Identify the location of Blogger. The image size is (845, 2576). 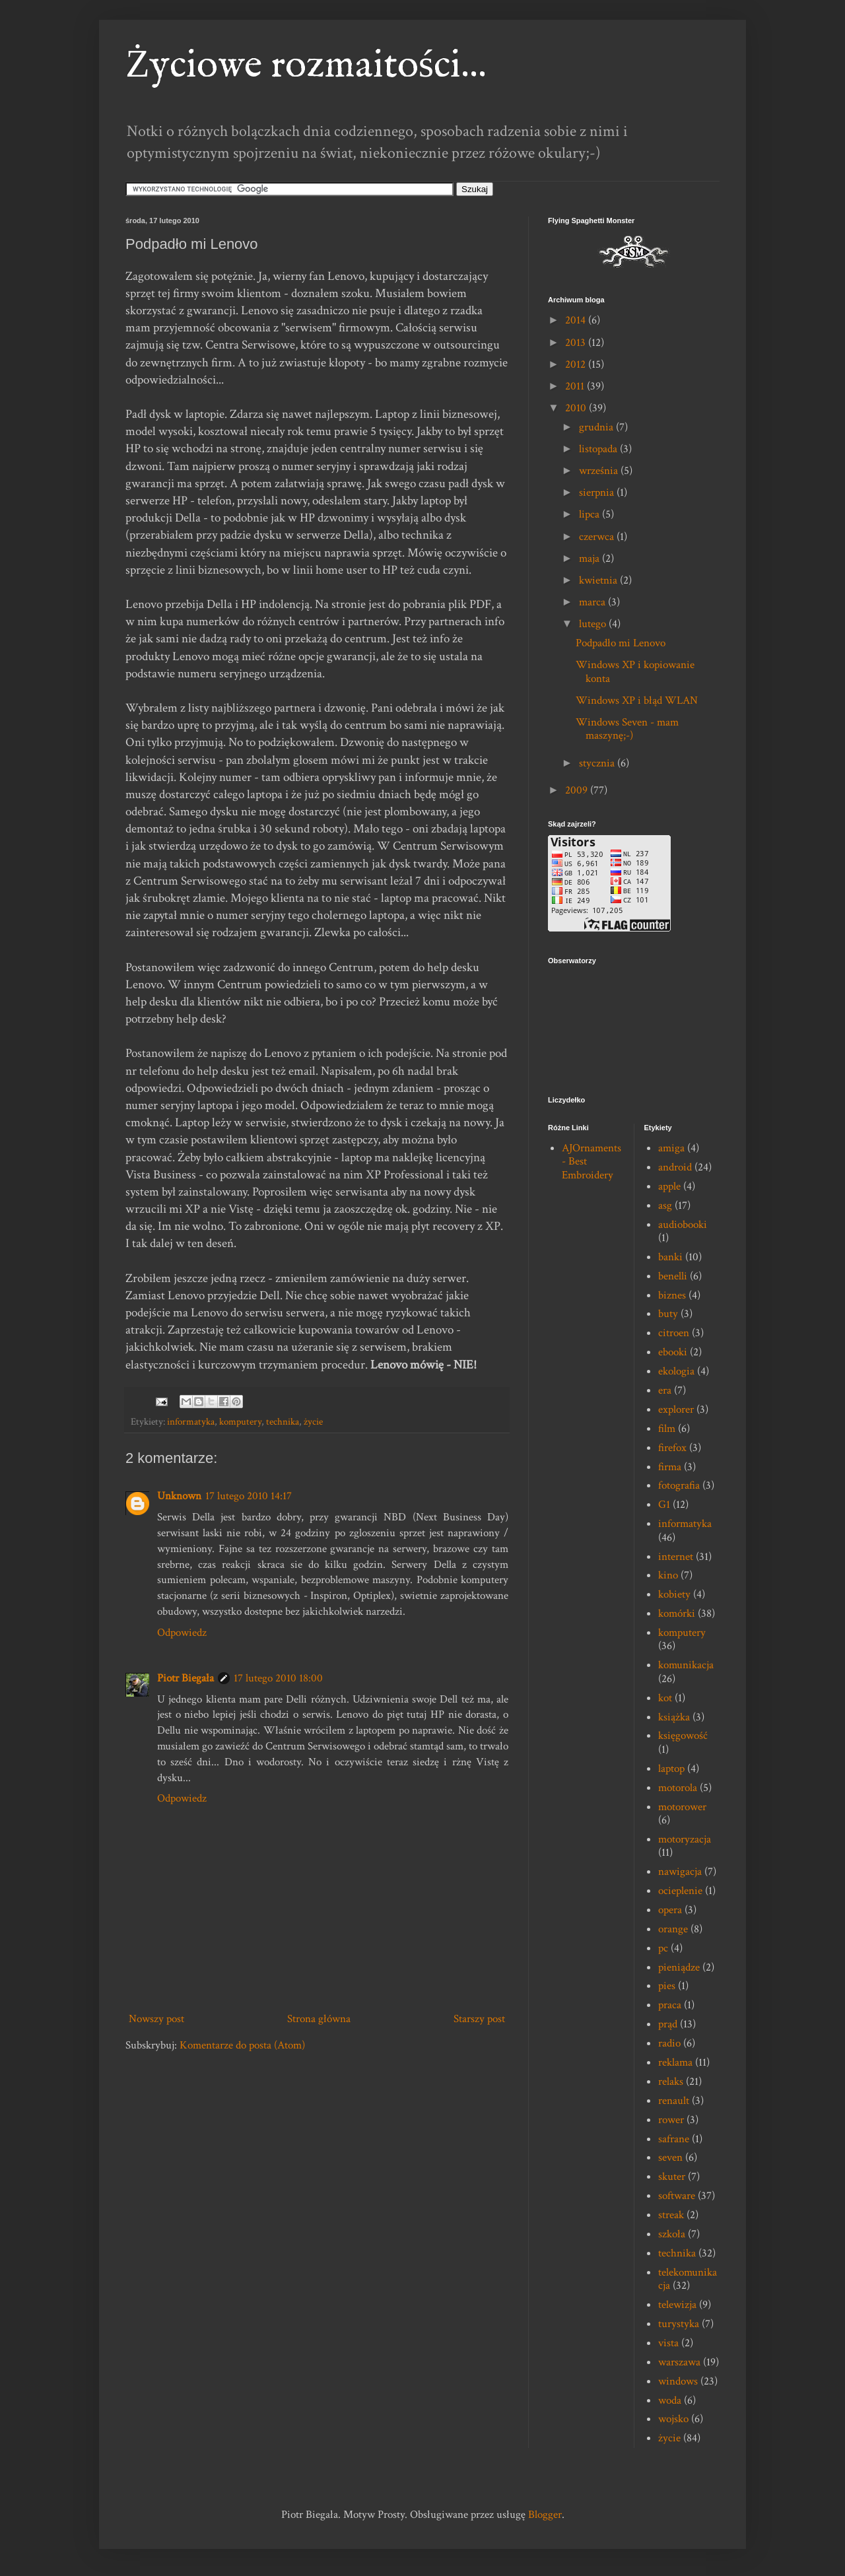
(545, 2514).